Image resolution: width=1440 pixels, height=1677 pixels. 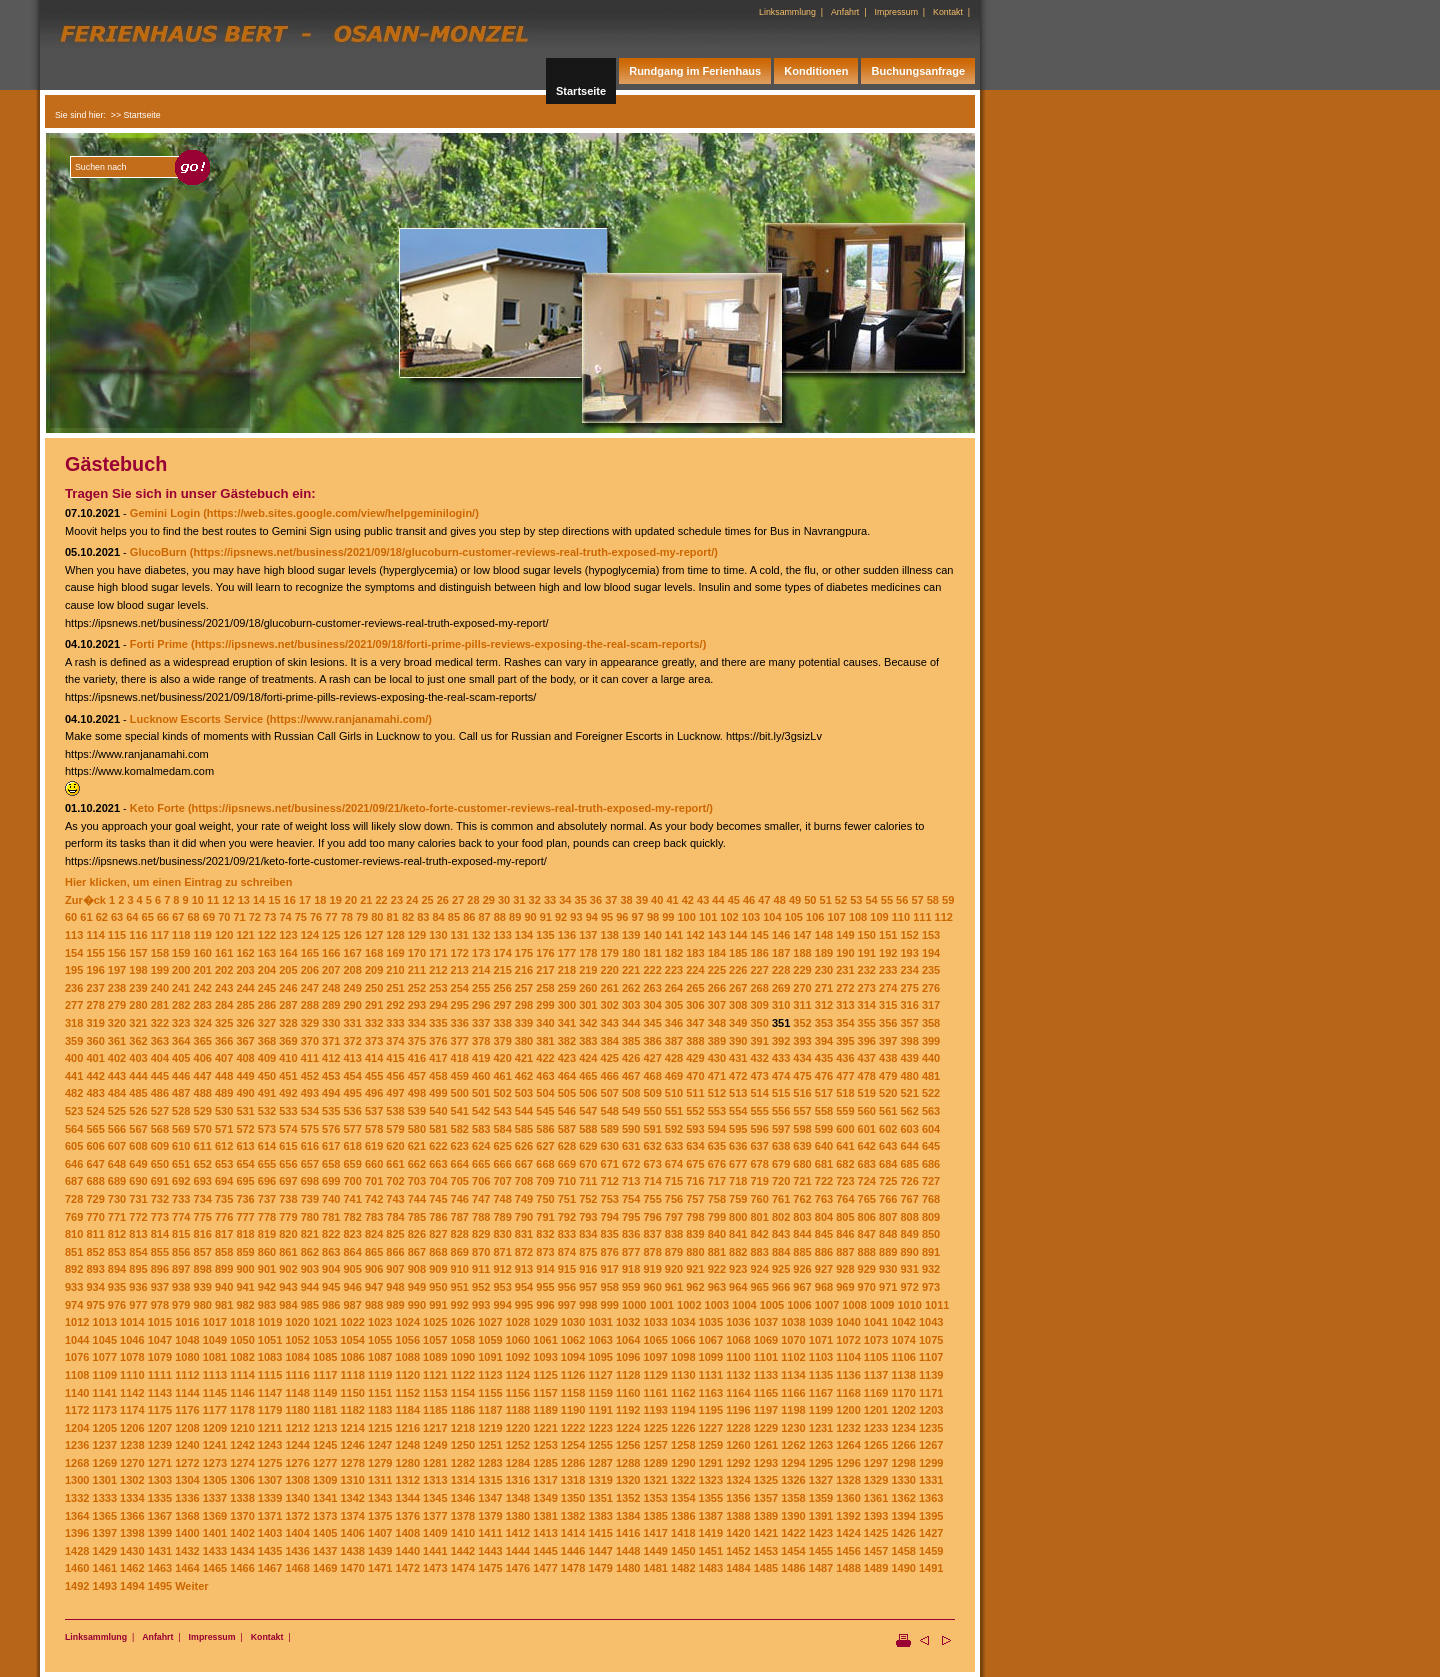 What do you see at coordinates (502, 1181) in the screenshot?
I see `707` at bounding box center [502, 1181].